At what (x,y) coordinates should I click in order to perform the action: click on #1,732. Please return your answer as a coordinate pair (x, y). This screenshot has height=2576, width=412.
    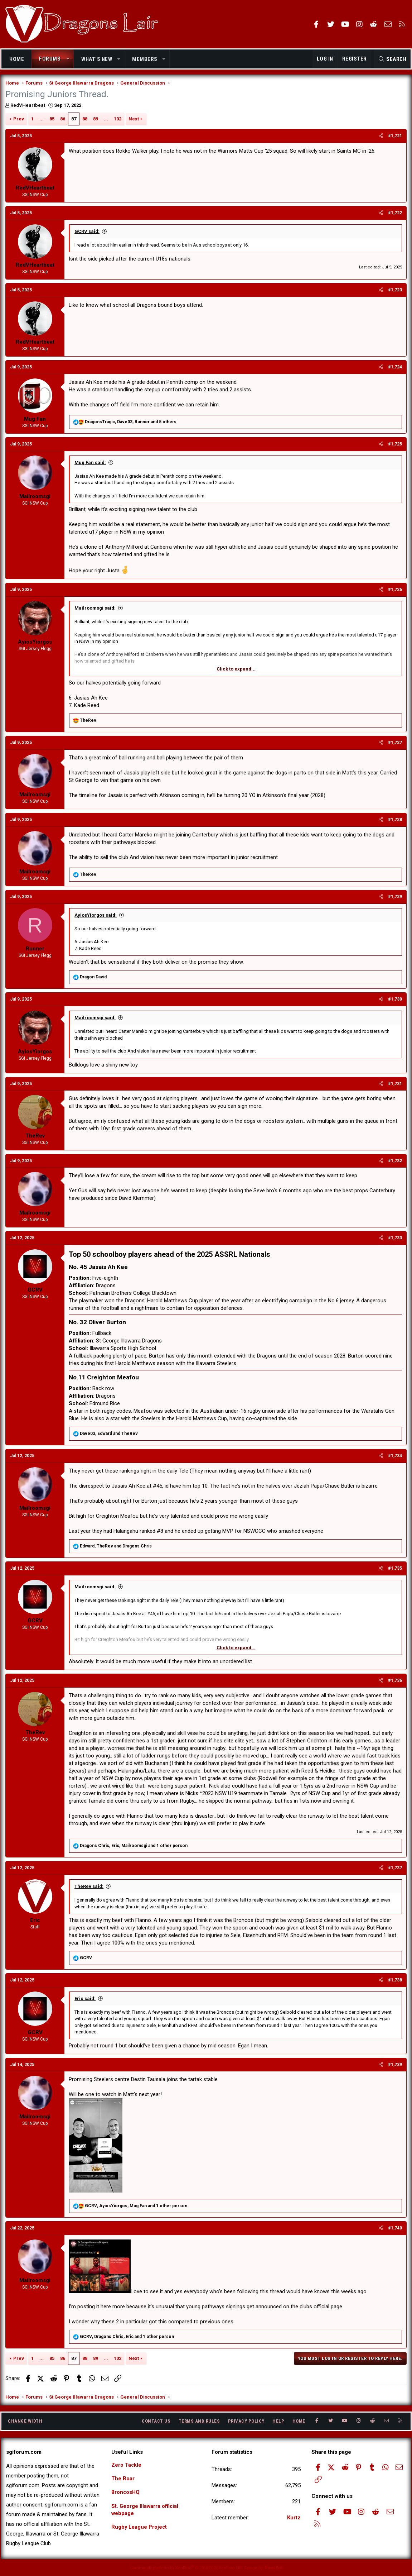
    Looking at the image, I should click on (395, 1161).